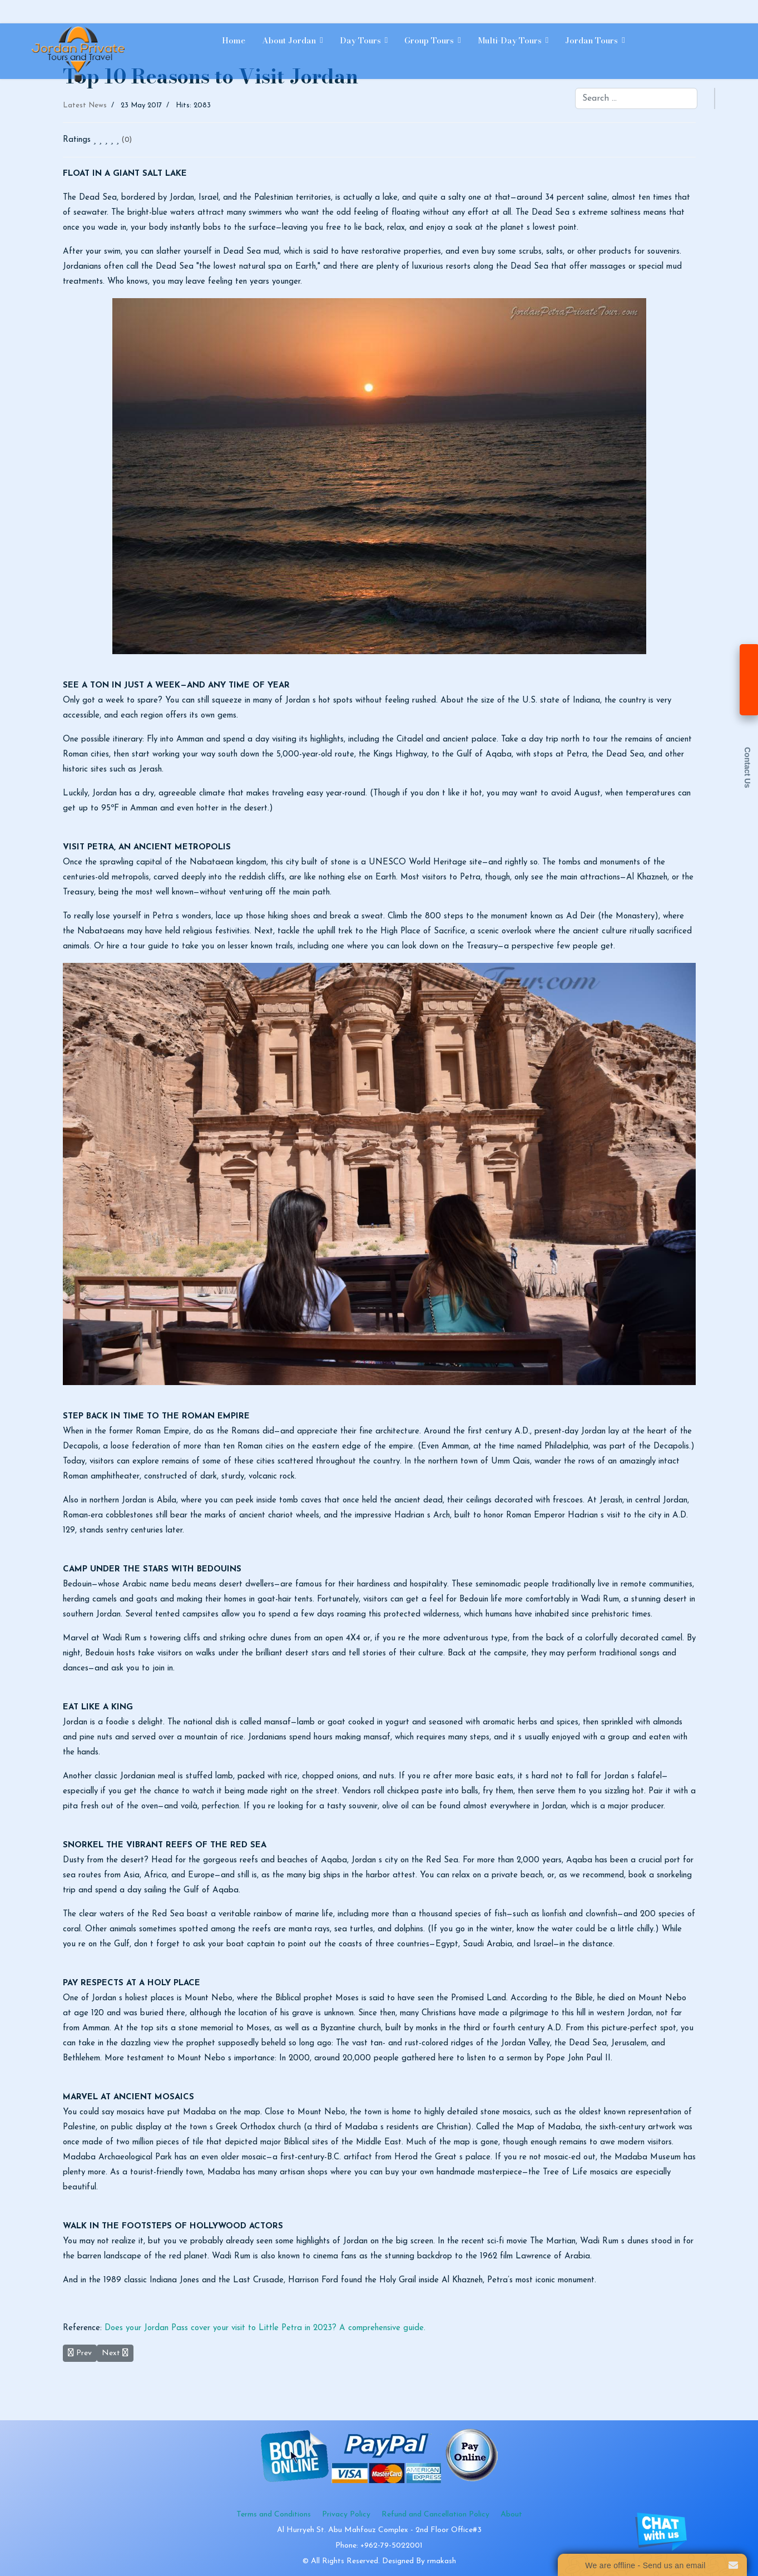 The image size is (758, 2576). I want to click on Group Tours, so click(429, 40).